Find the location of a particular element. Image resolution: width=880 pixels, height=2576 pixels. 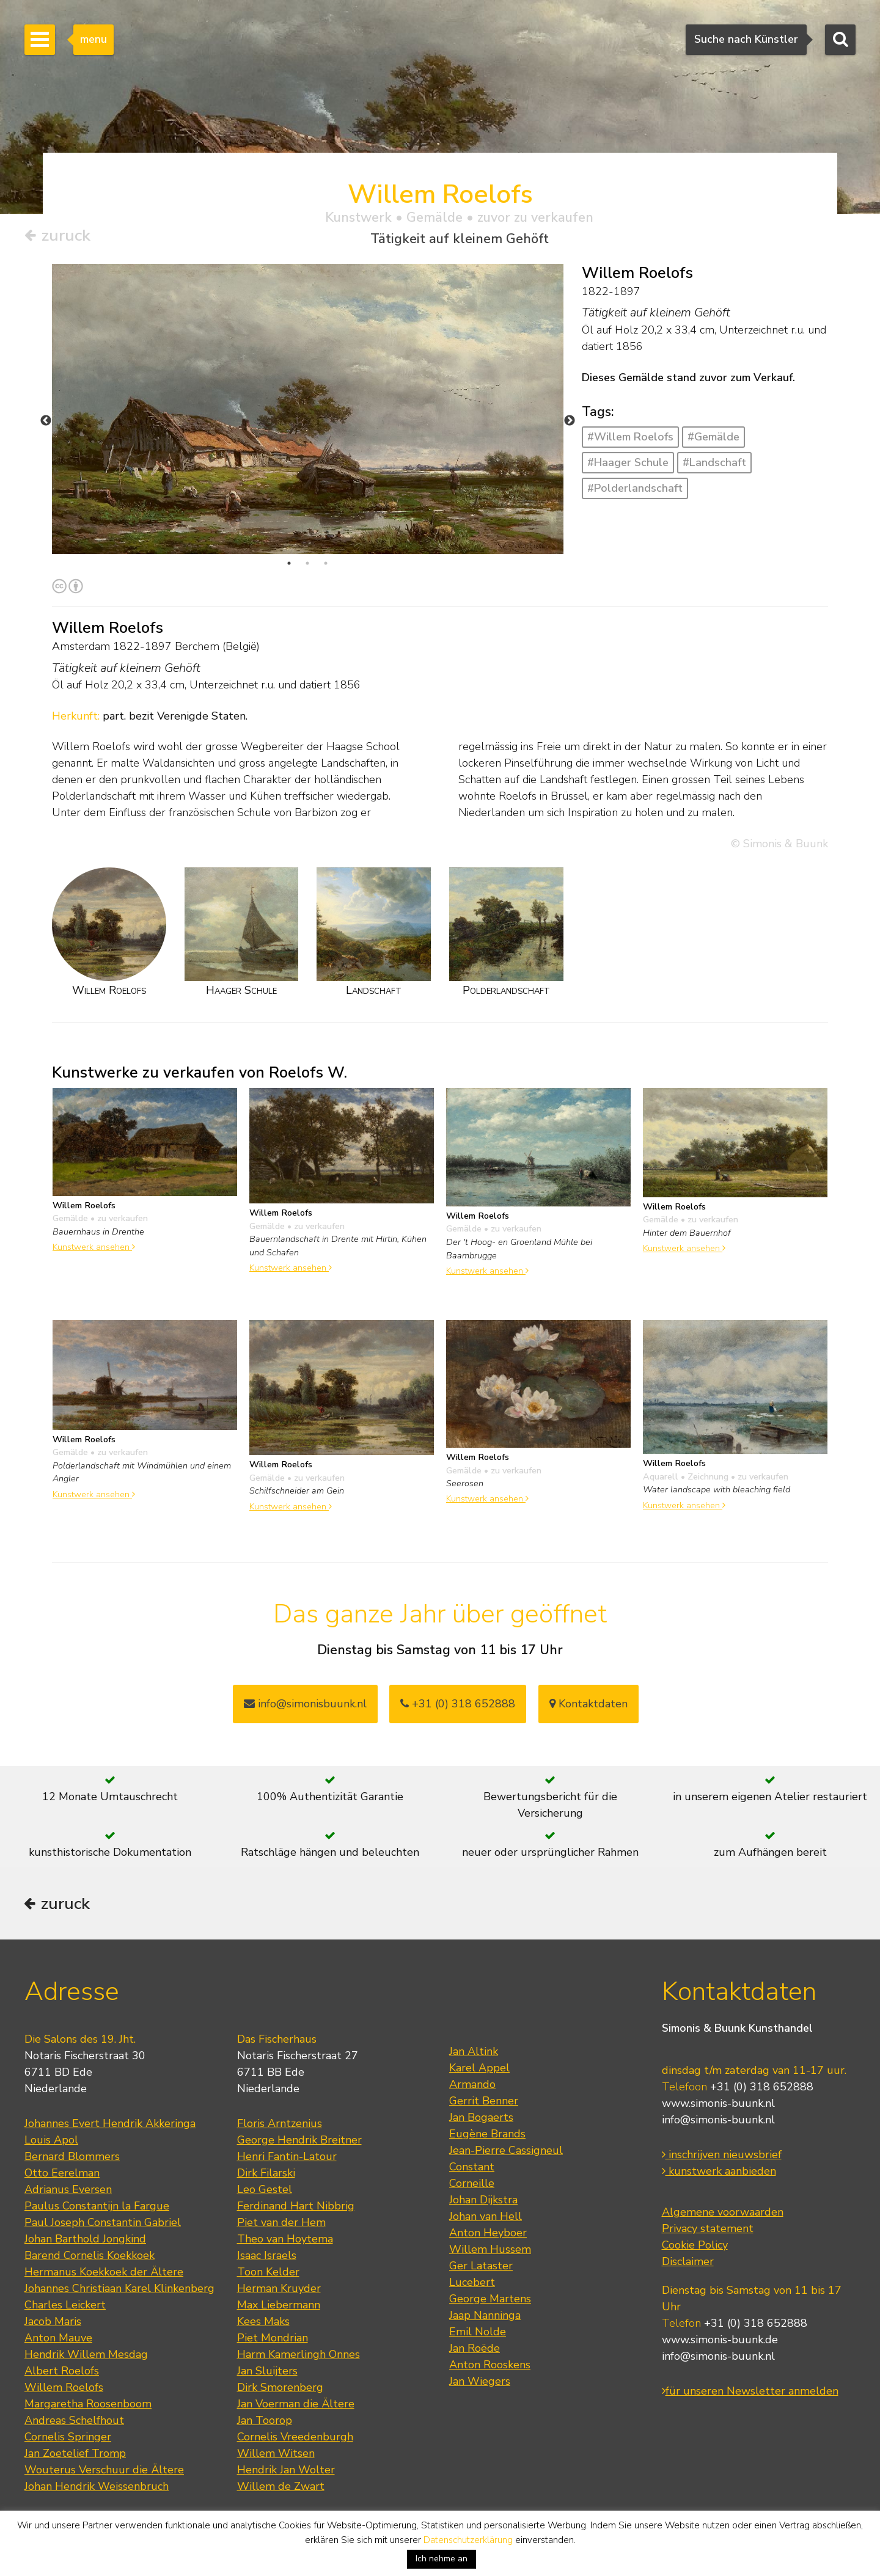

George Hendrik Breitner is located at coordinates (299, 2141).